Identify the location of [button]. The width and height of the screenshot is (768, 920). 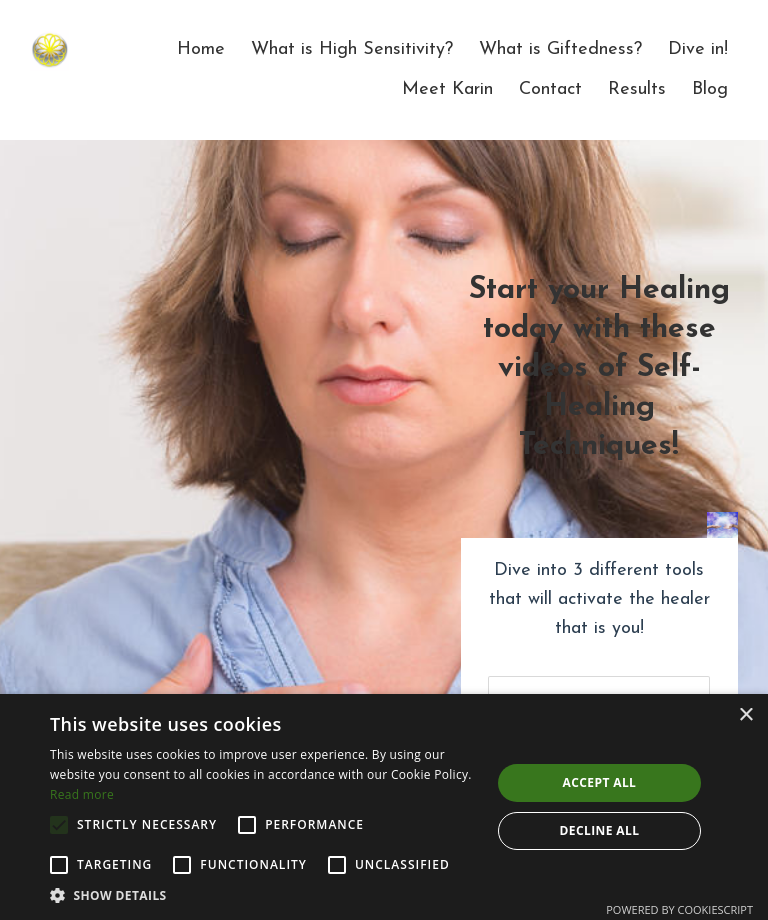
(264, 895).